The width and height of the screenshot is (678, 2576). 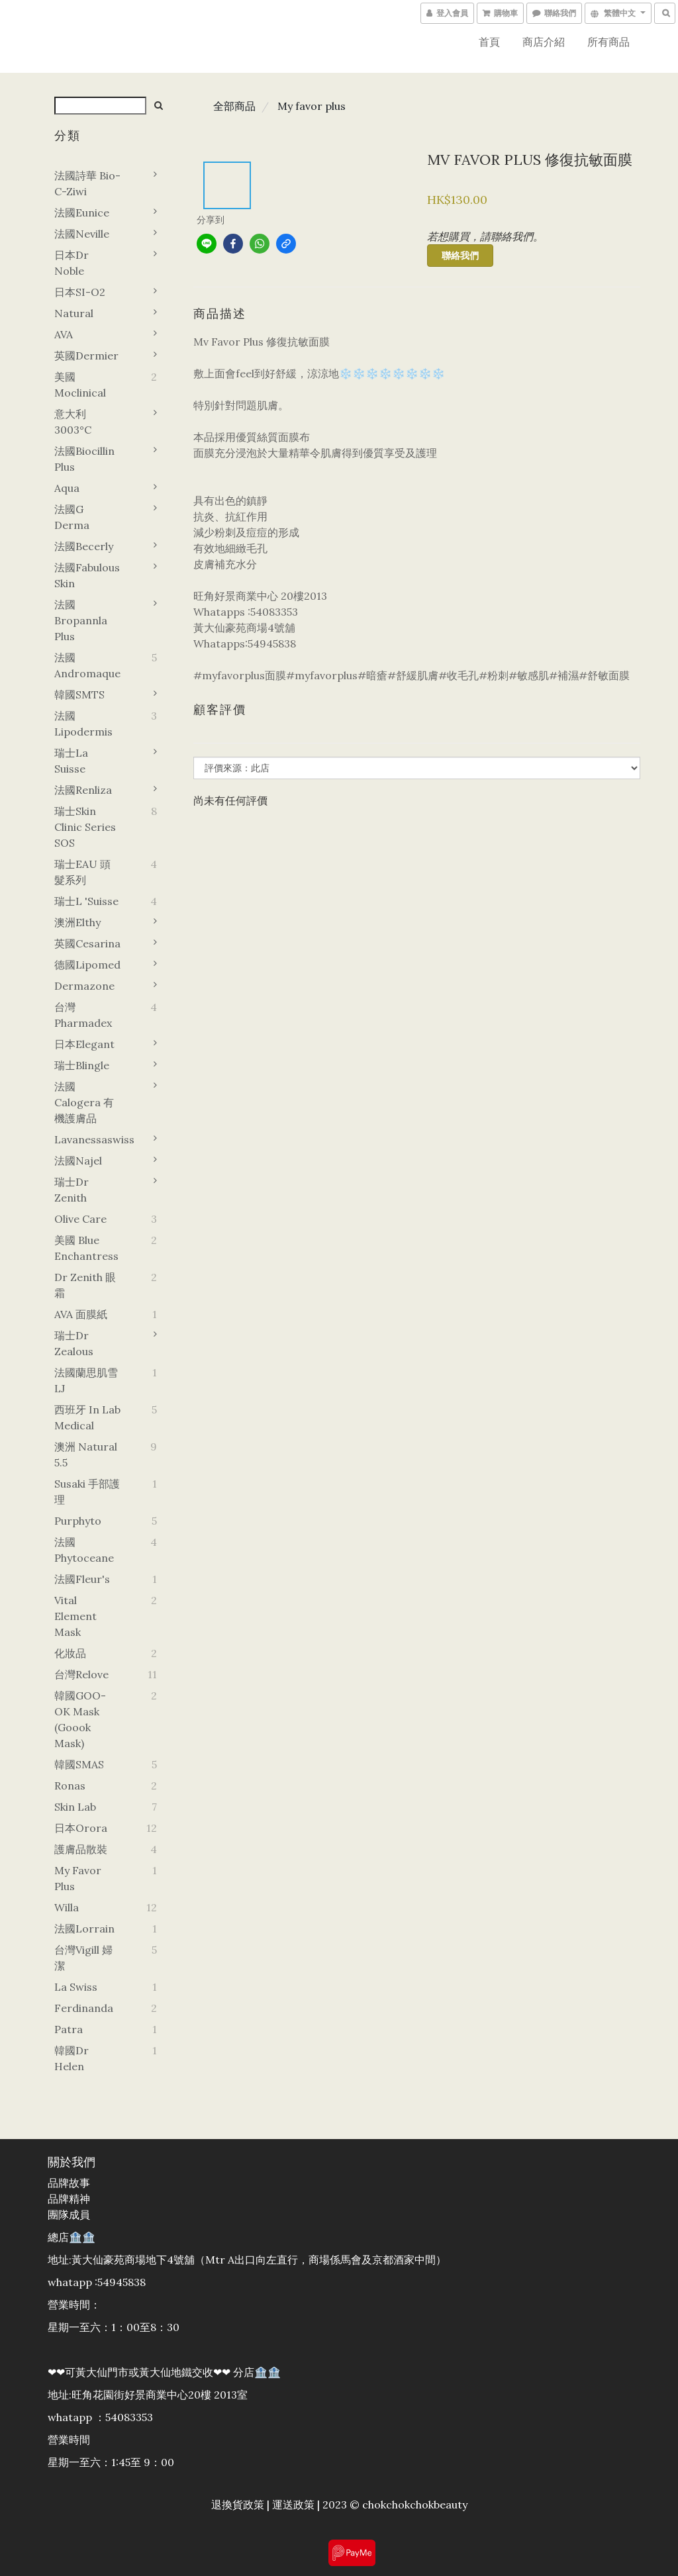 What do you see at coordinates (86, 1248) in the screenshot?
I see `美國 Blue Enchantress` at bounding box center [86, 1248].